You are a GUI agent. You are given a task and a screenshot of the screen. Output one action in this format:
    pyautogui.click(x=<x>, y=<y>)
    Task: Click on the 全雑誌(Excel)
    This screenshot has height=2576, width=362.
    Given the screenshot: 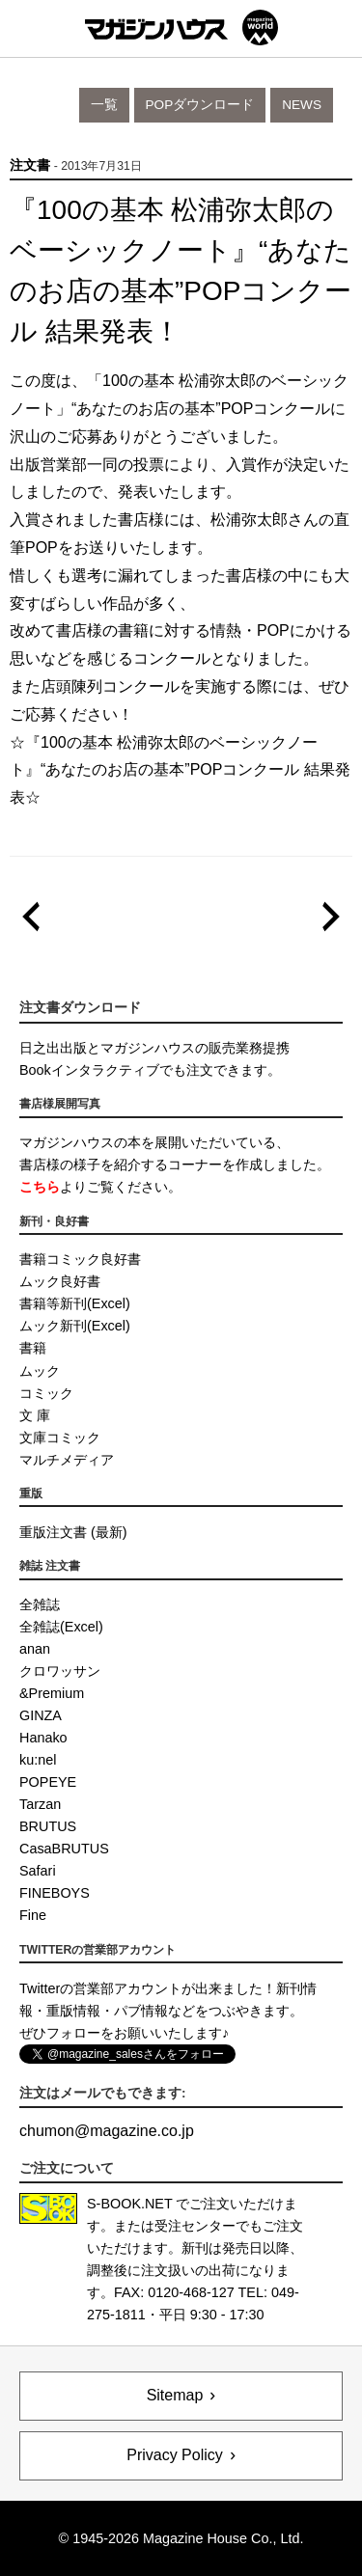 What is the action you would take?
    pyautogui.click(x=61, y=1626)
    